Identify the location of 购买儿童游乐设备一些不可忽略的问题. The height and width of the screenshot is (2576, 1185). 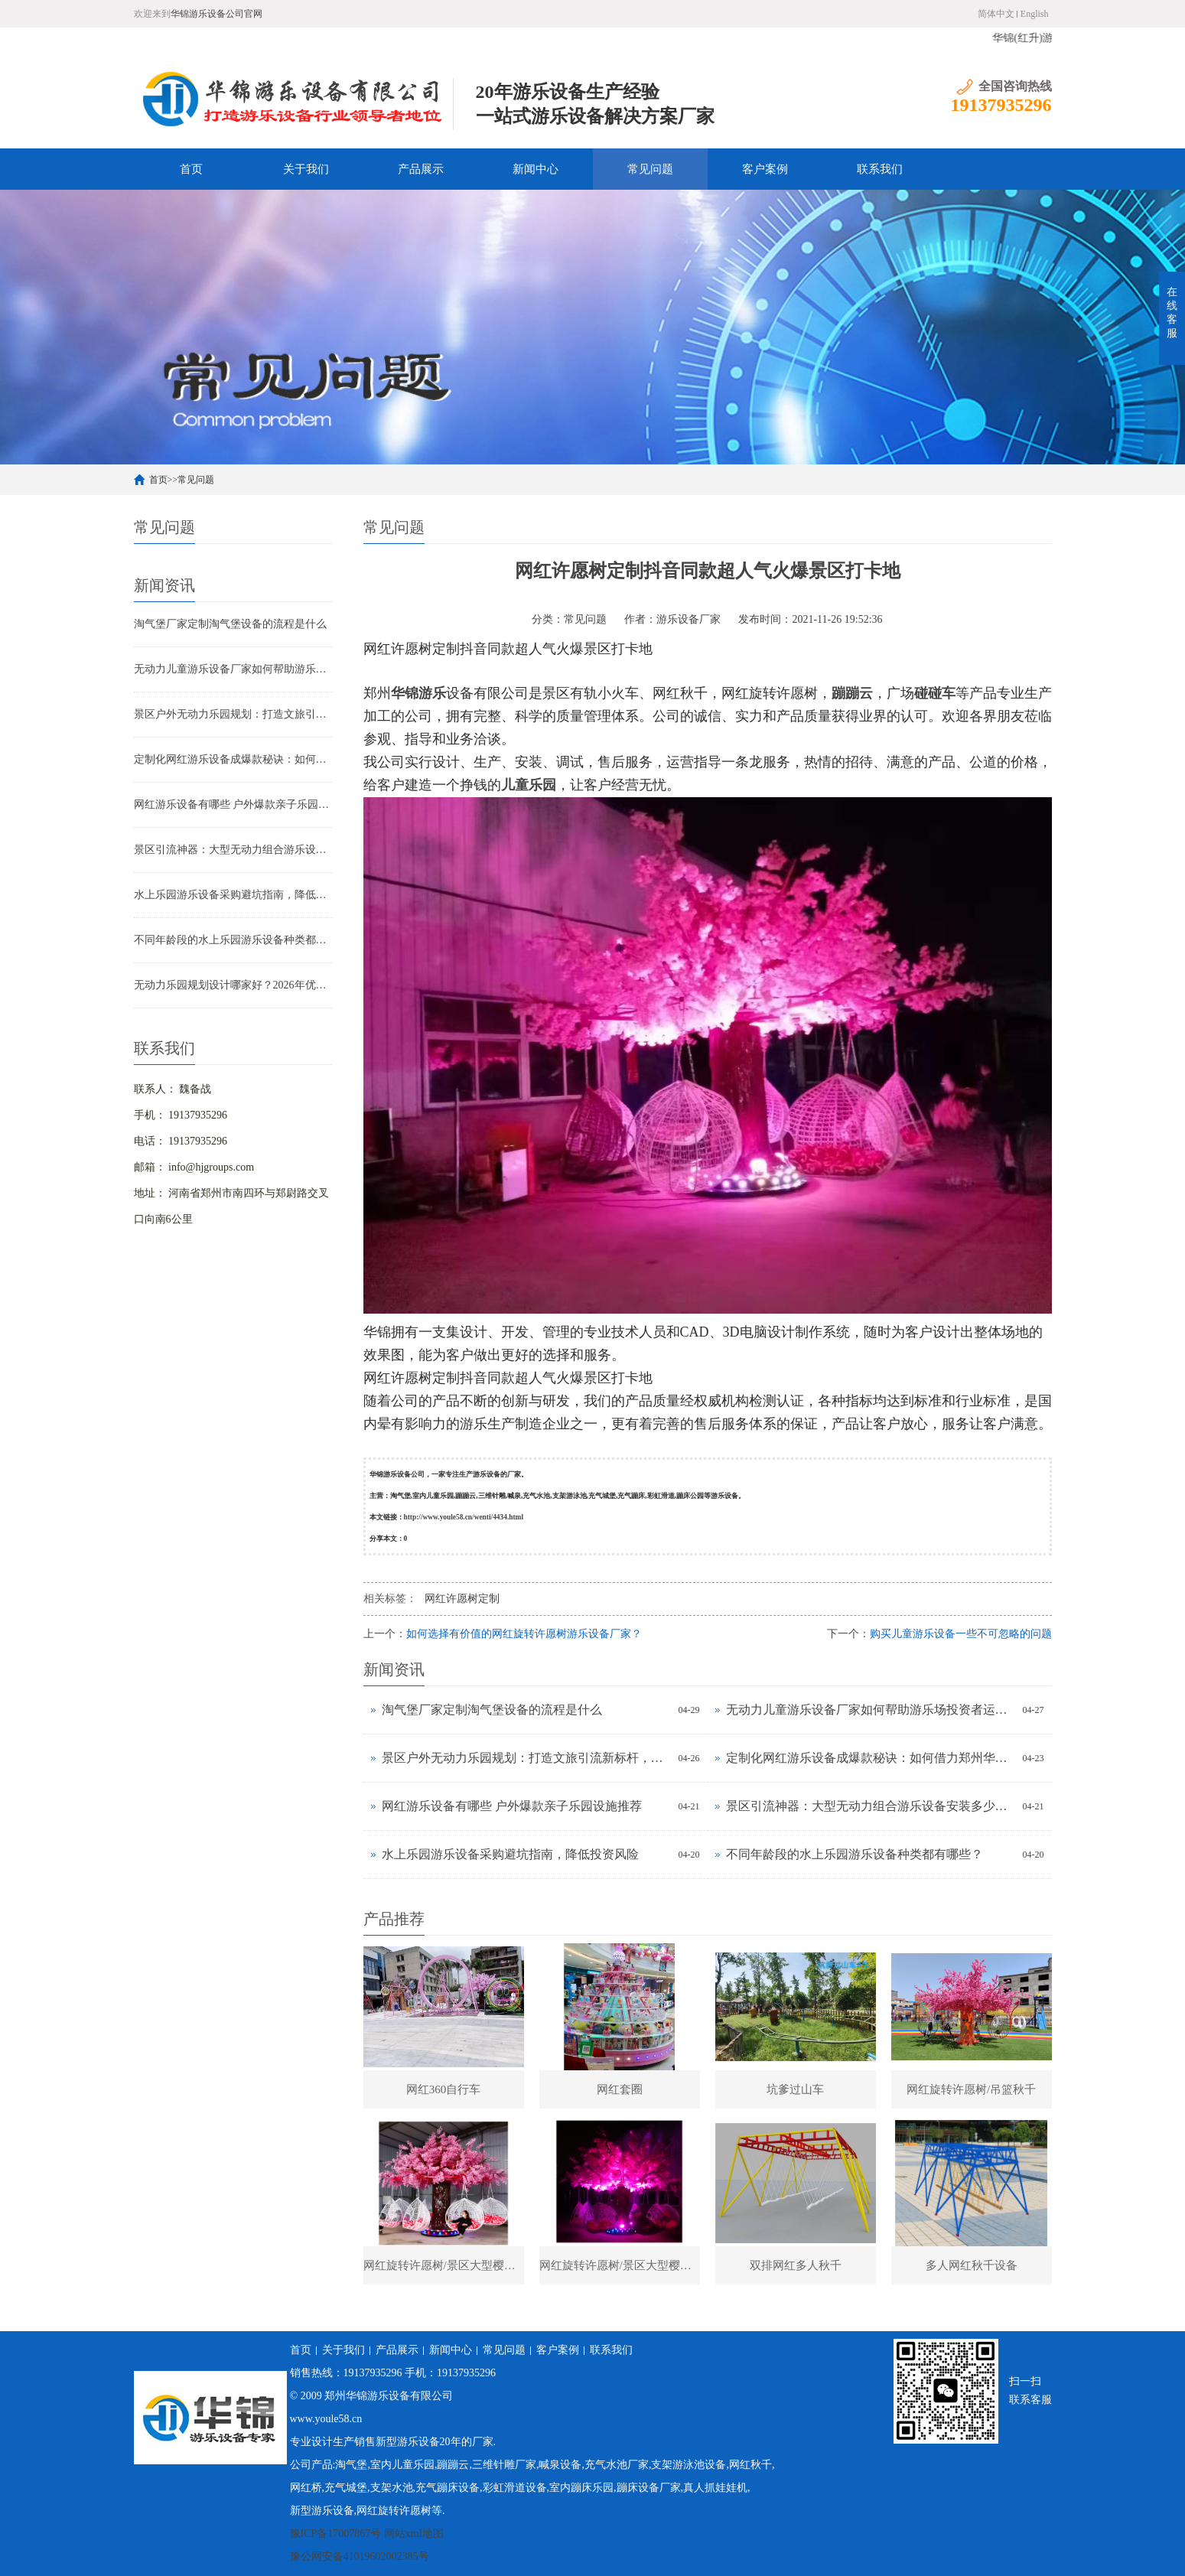
(961, 1634).